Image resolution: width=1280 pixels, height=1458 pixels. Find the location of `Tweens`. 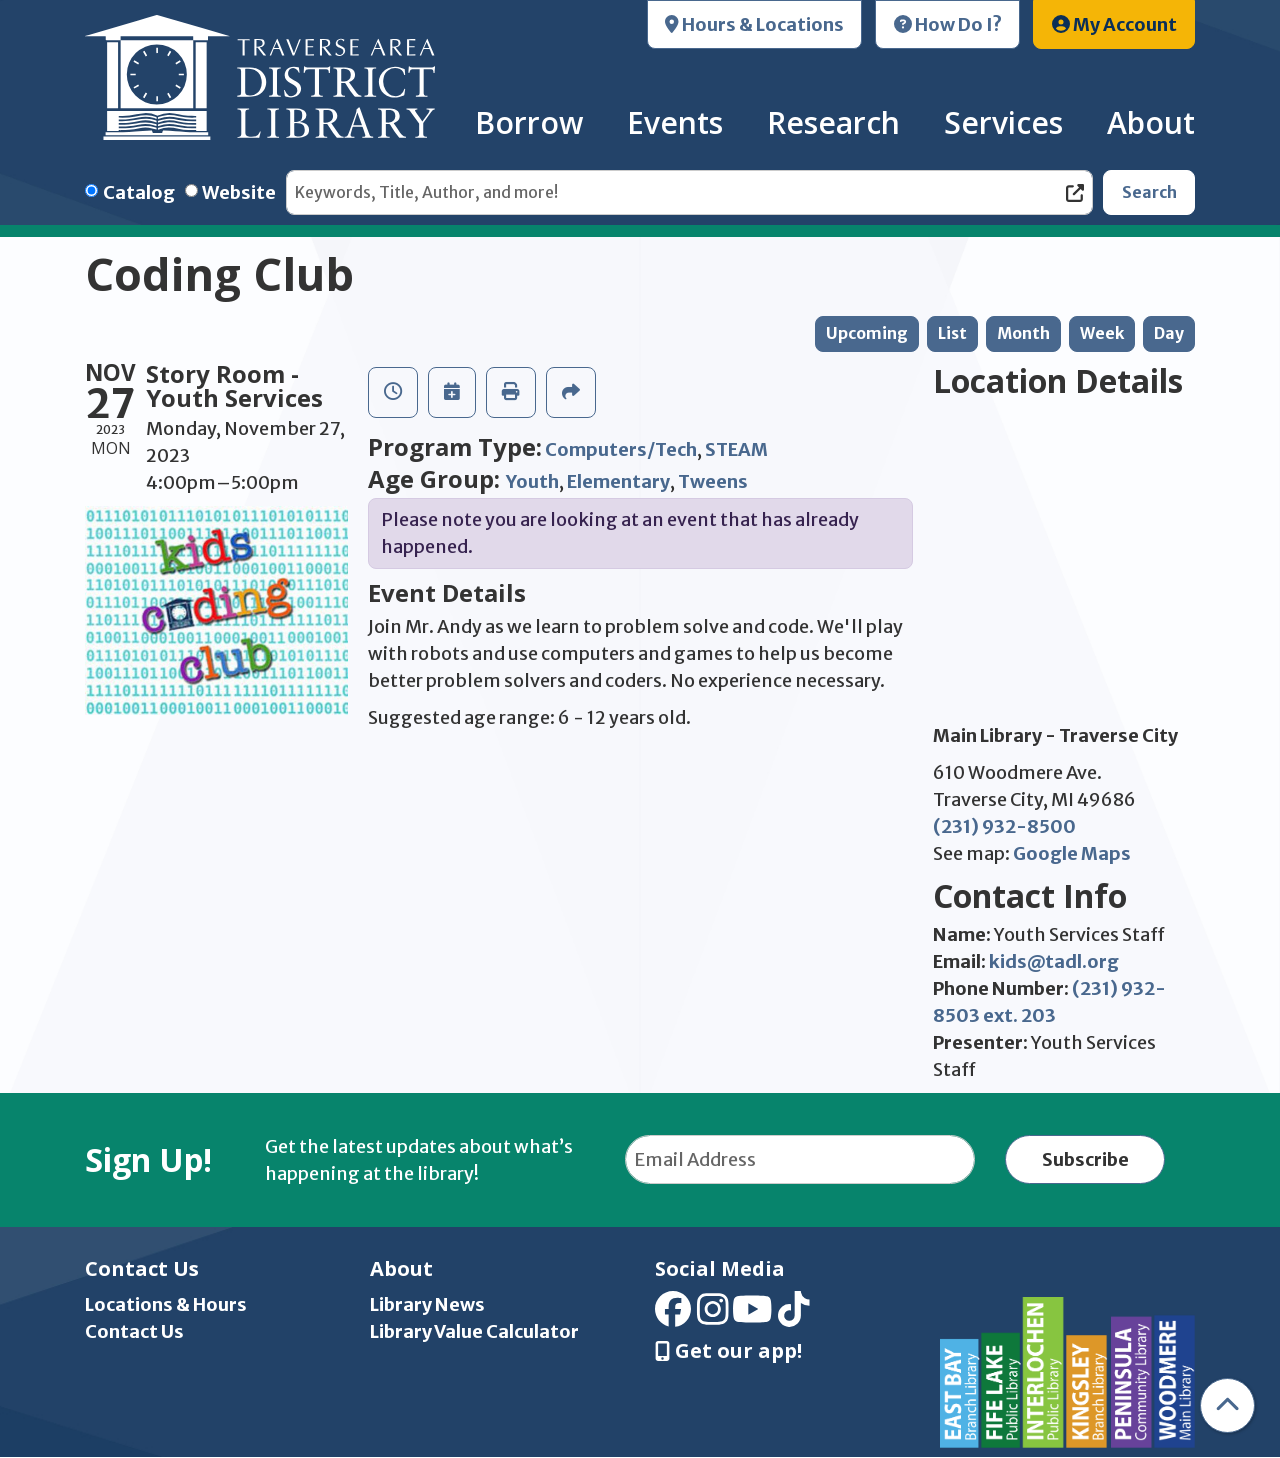

Tweens is located at coordinates (713, 481).